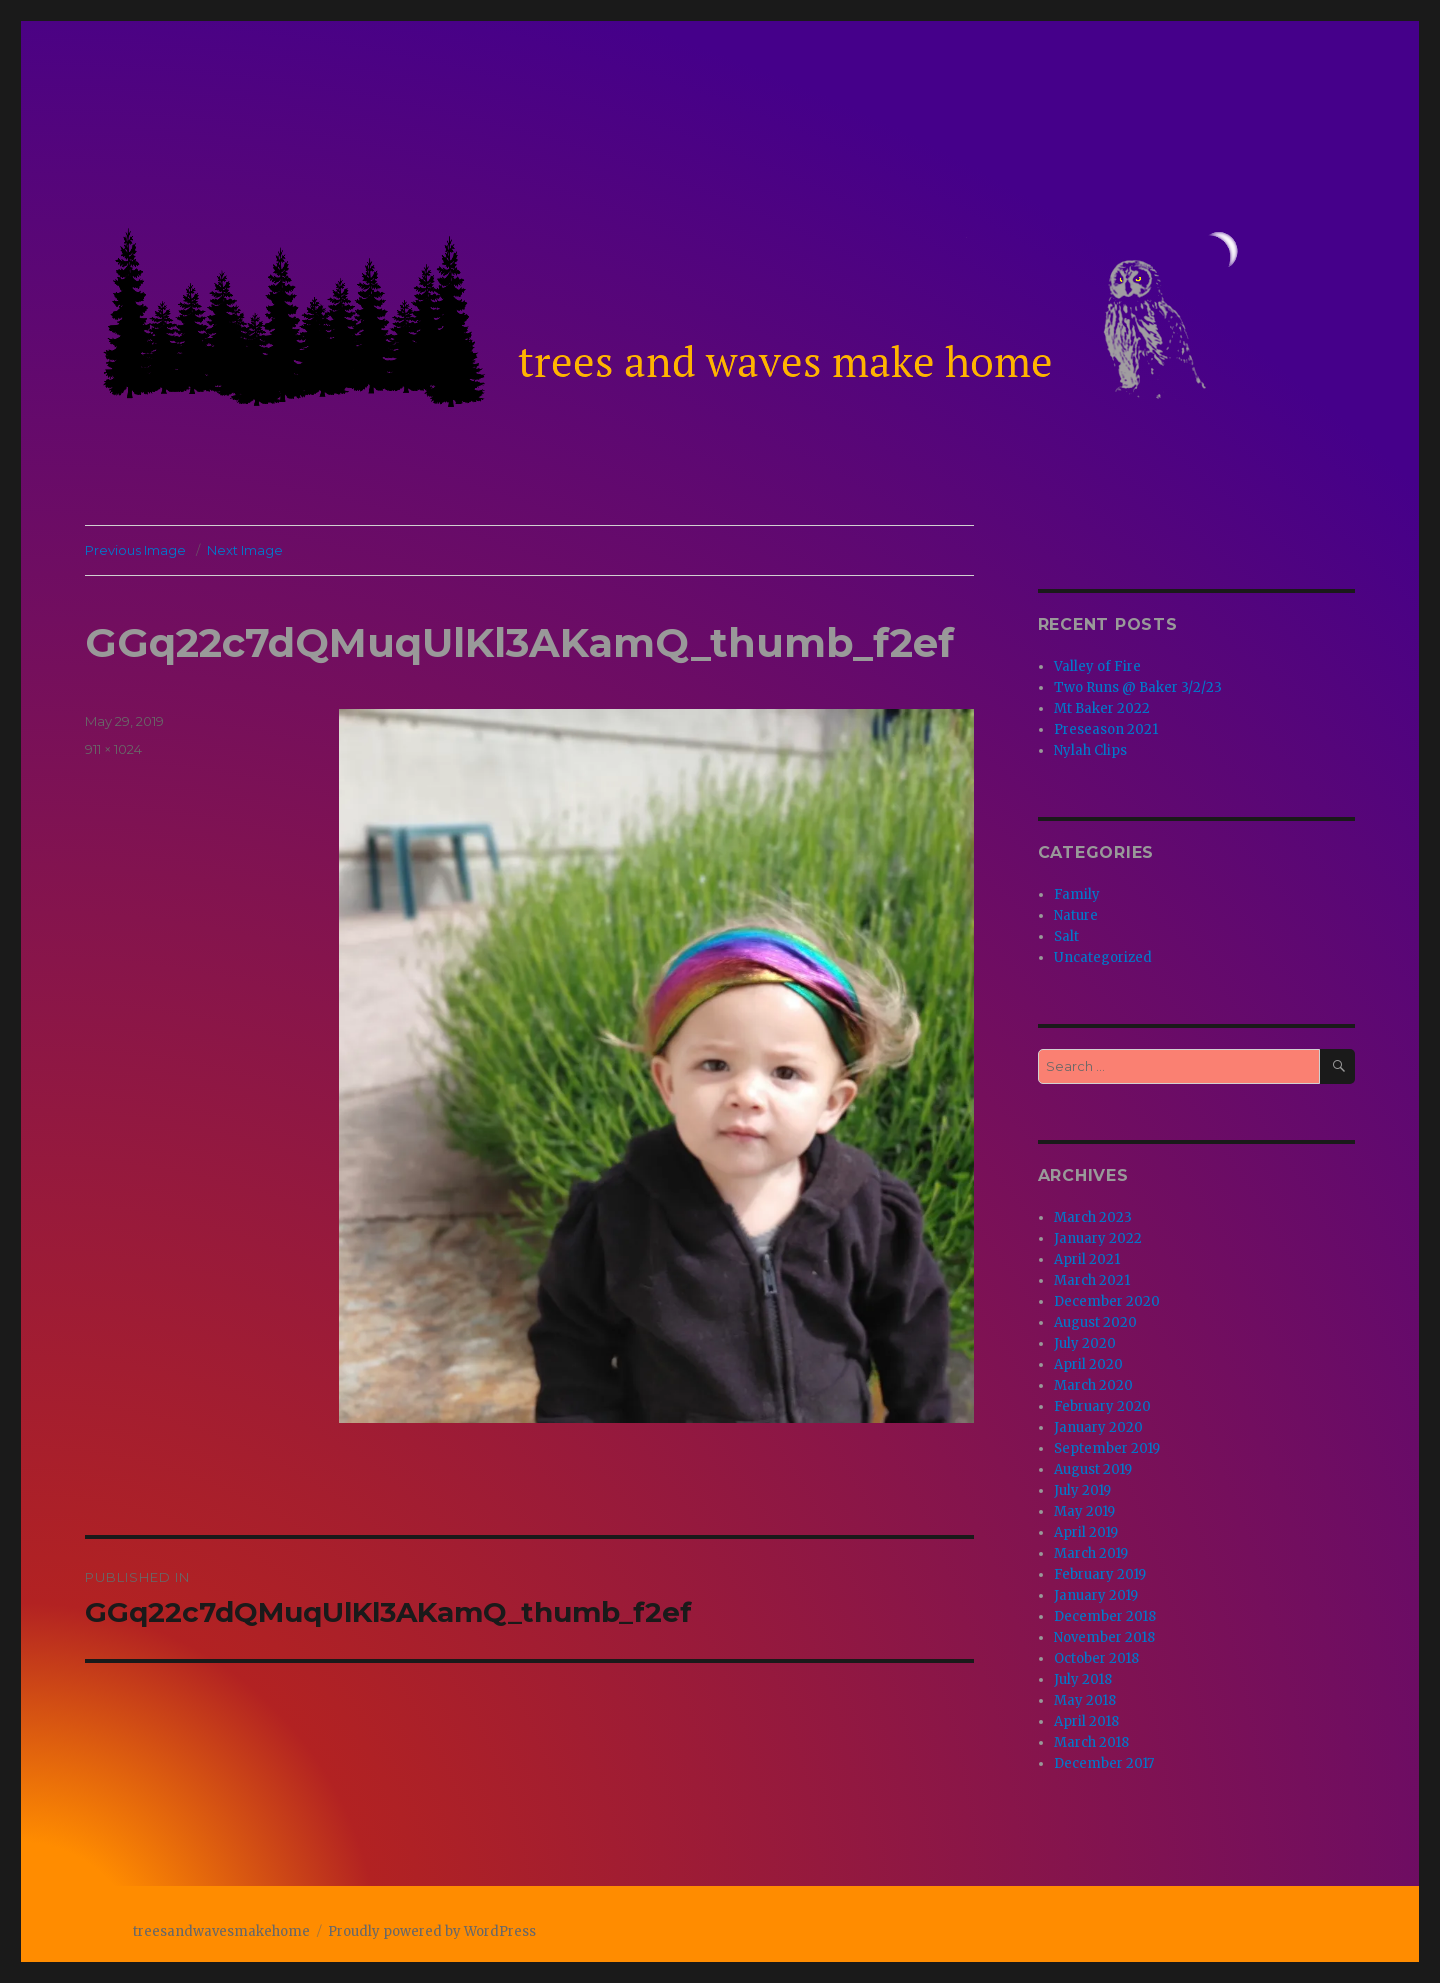  Describe the element at coordinates (245, 550) in the screenshot. I see `Next Image` at that location.